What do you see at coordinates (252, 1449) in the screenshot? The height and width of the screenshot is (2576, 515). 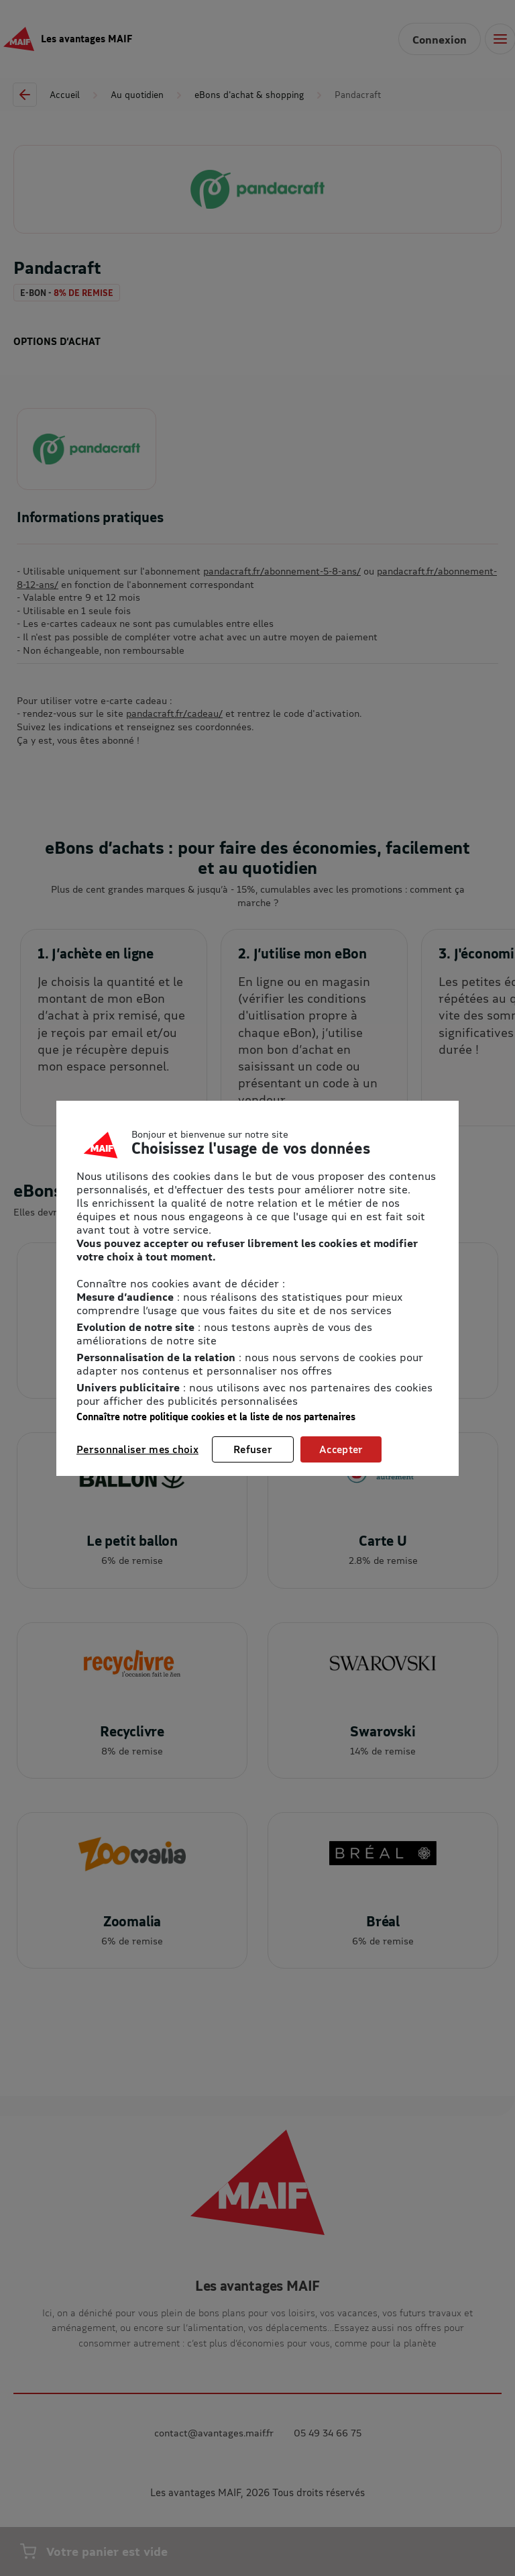 I see `Refuser` at bounding box center [252, 1449].